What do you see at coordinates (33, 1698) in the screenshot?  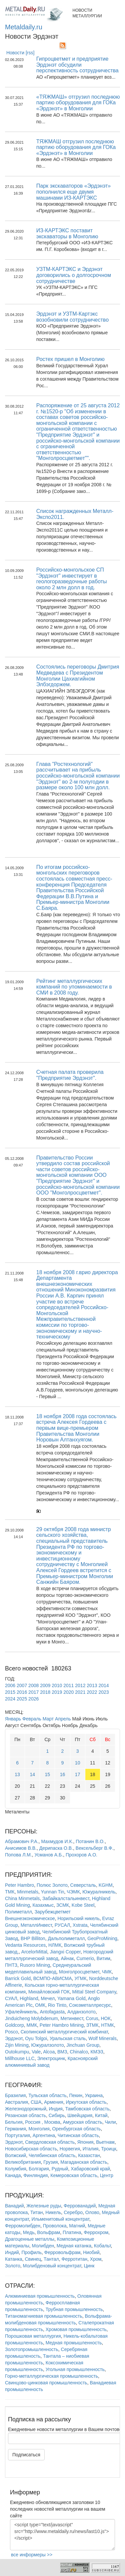 I see `2026` at bounding box center [33, 1698].